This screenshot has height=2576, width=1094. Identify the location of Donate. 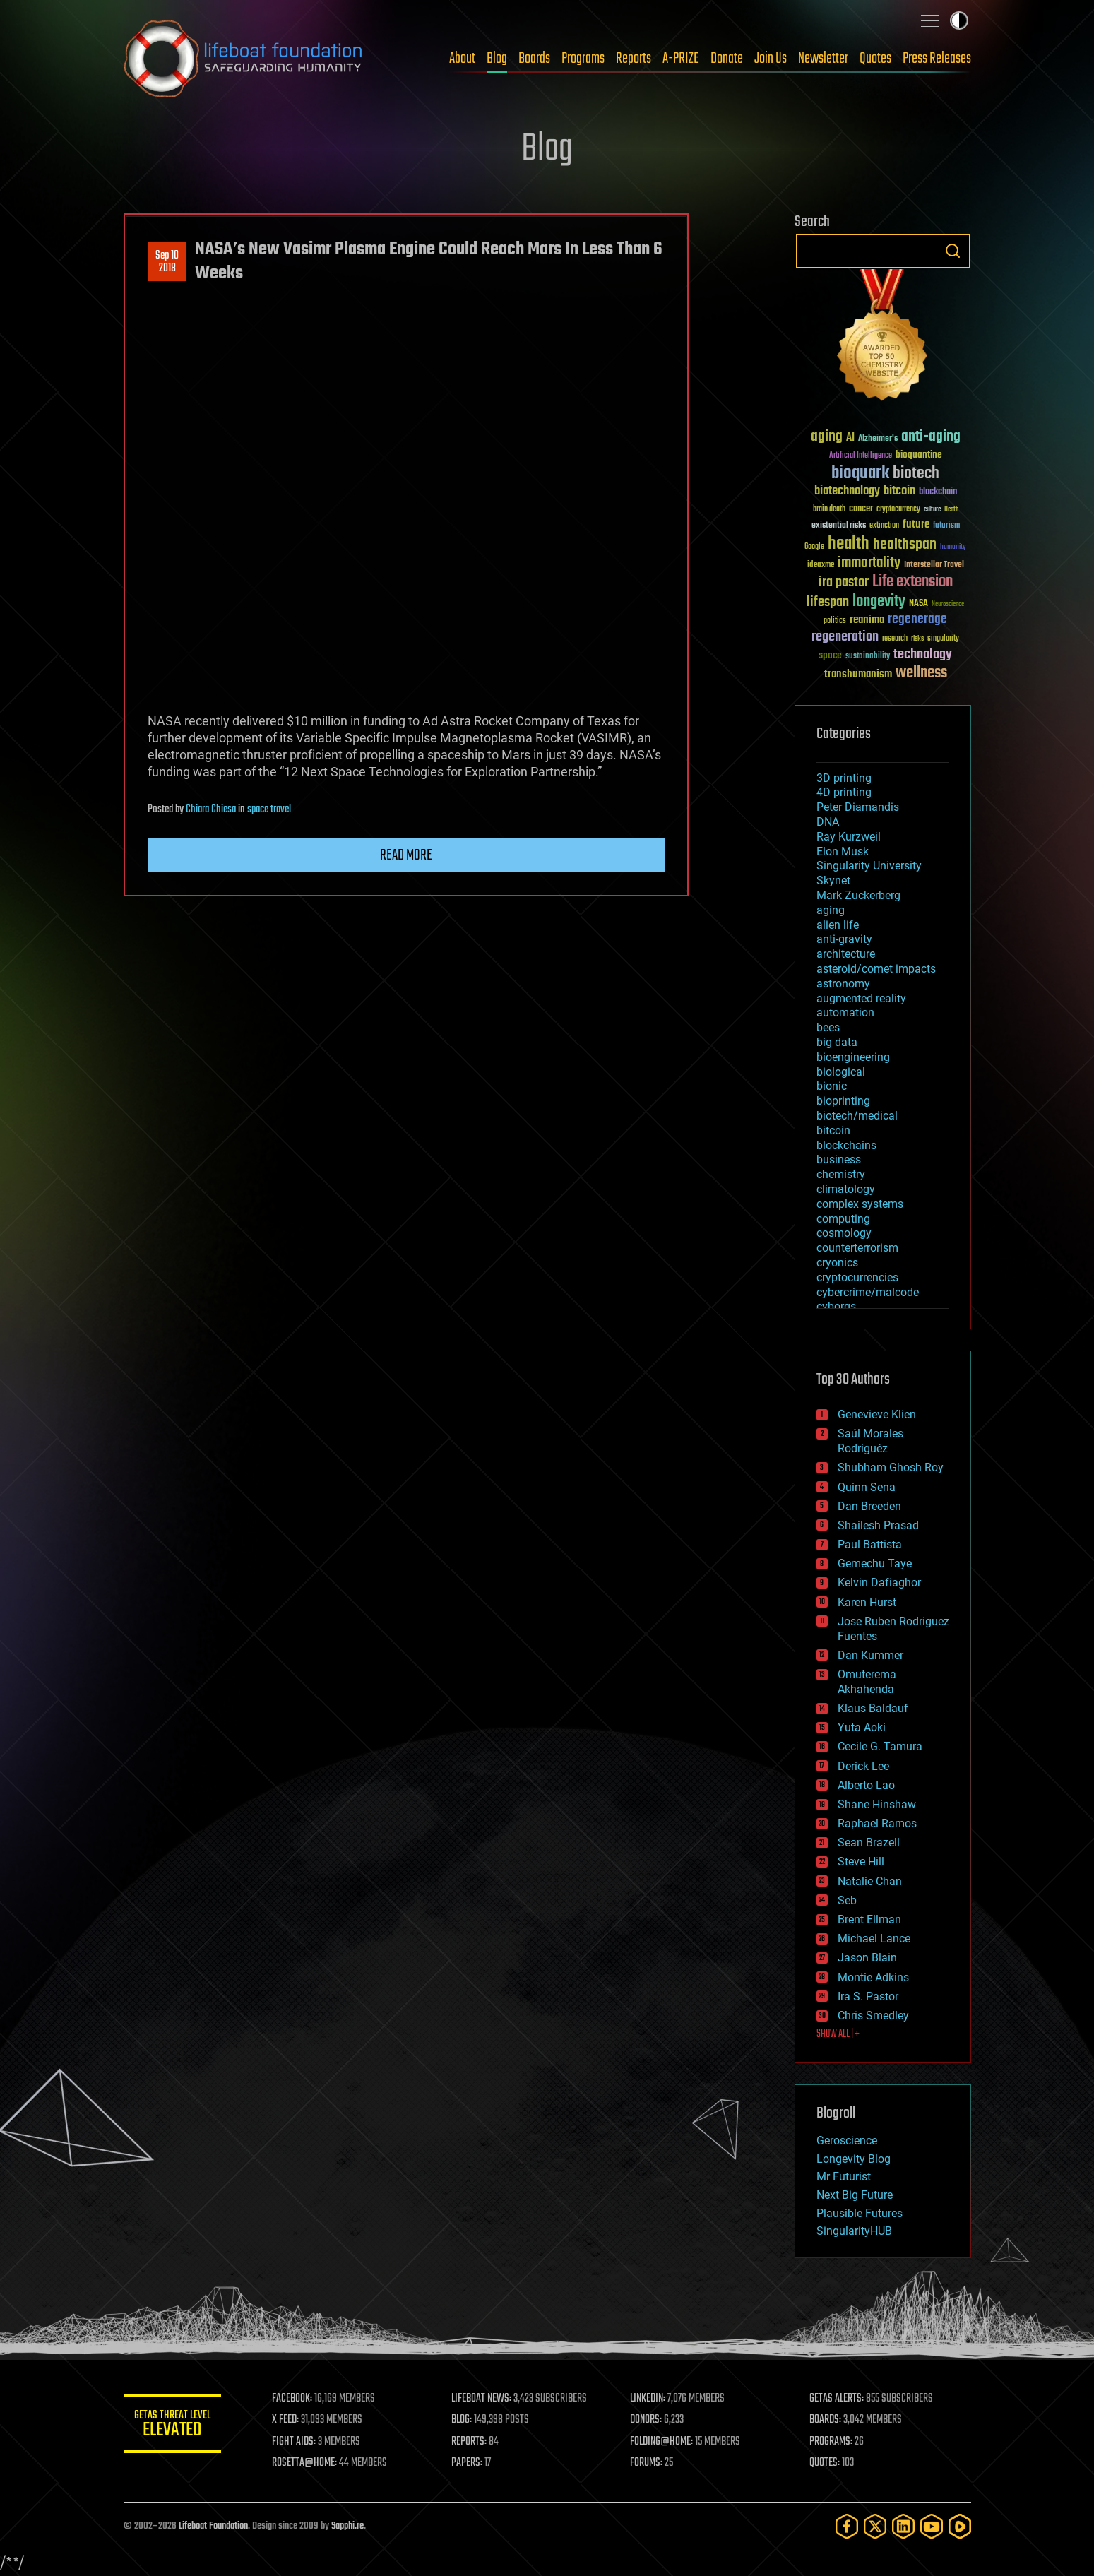
(726, 58).